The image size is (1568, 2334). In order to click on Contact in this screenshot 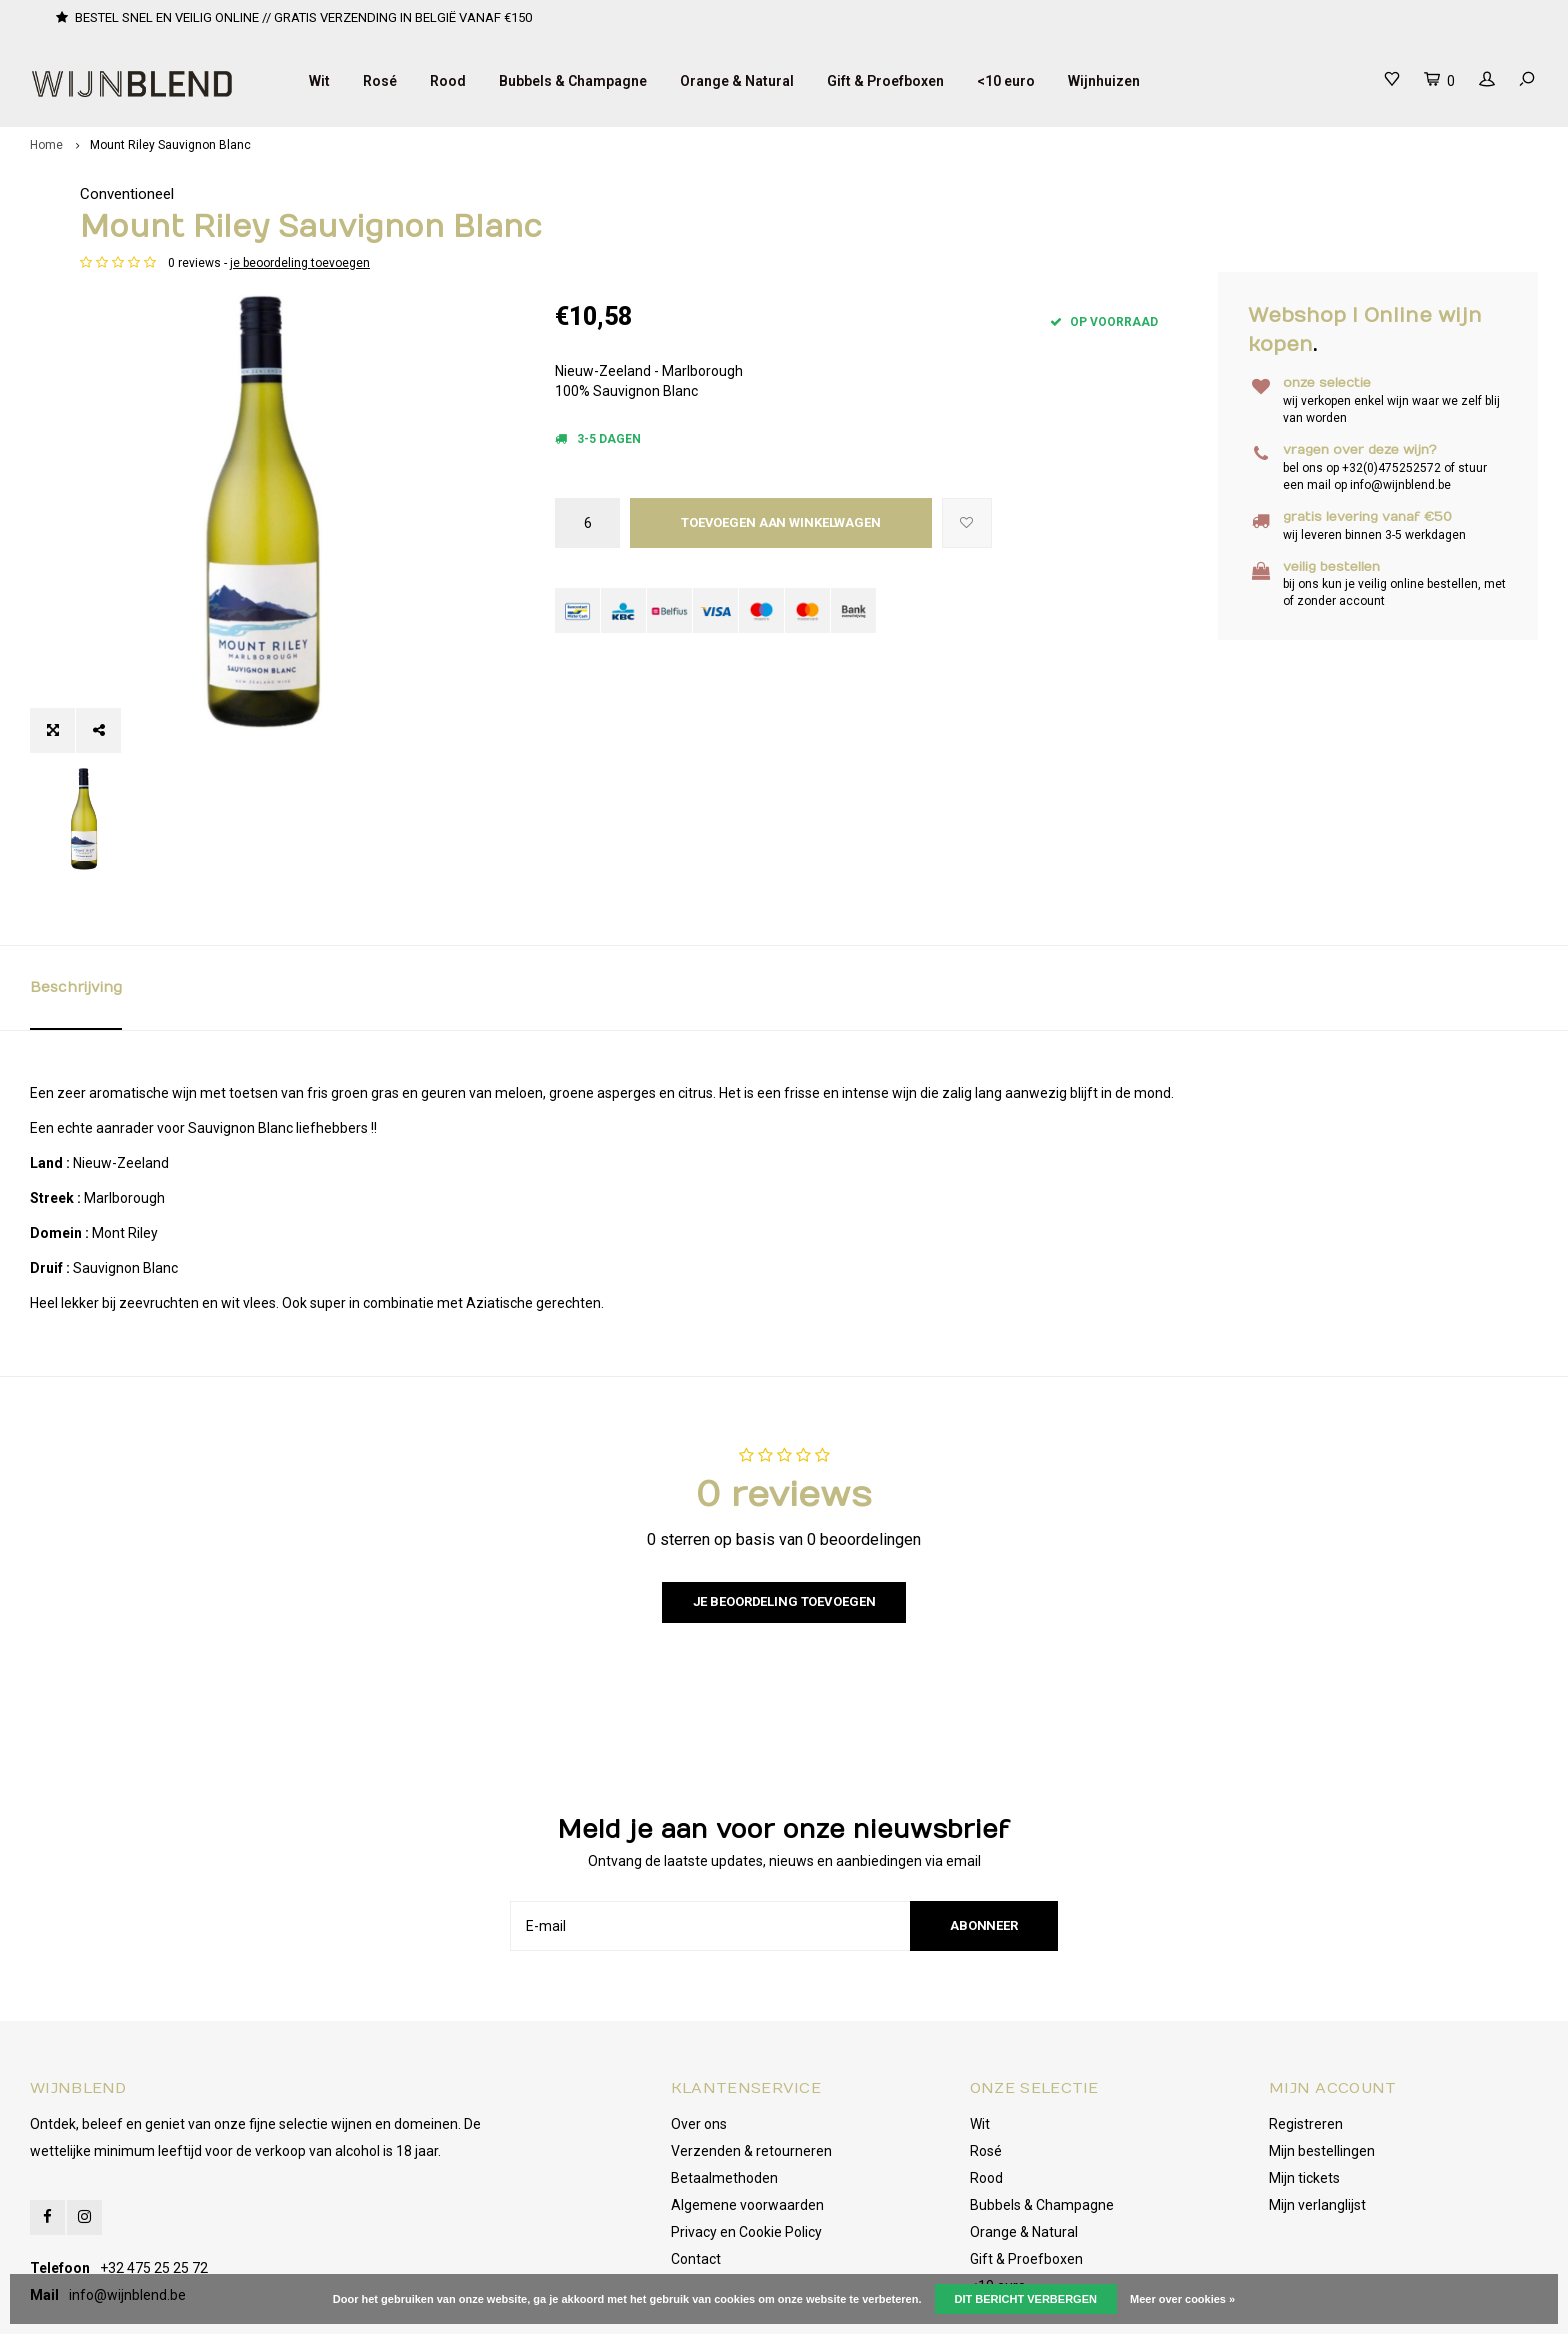, I will do `click(696, 2171)`.